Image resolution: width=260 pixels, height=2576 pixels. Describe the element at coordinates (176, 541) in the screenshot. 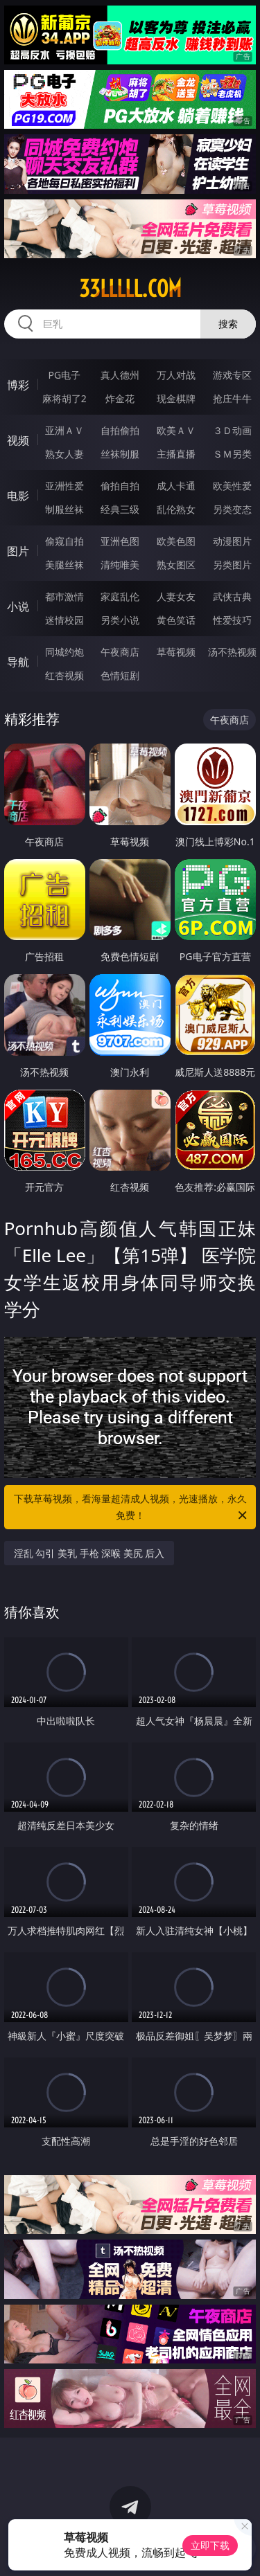

I see `欧美色图` at that location.